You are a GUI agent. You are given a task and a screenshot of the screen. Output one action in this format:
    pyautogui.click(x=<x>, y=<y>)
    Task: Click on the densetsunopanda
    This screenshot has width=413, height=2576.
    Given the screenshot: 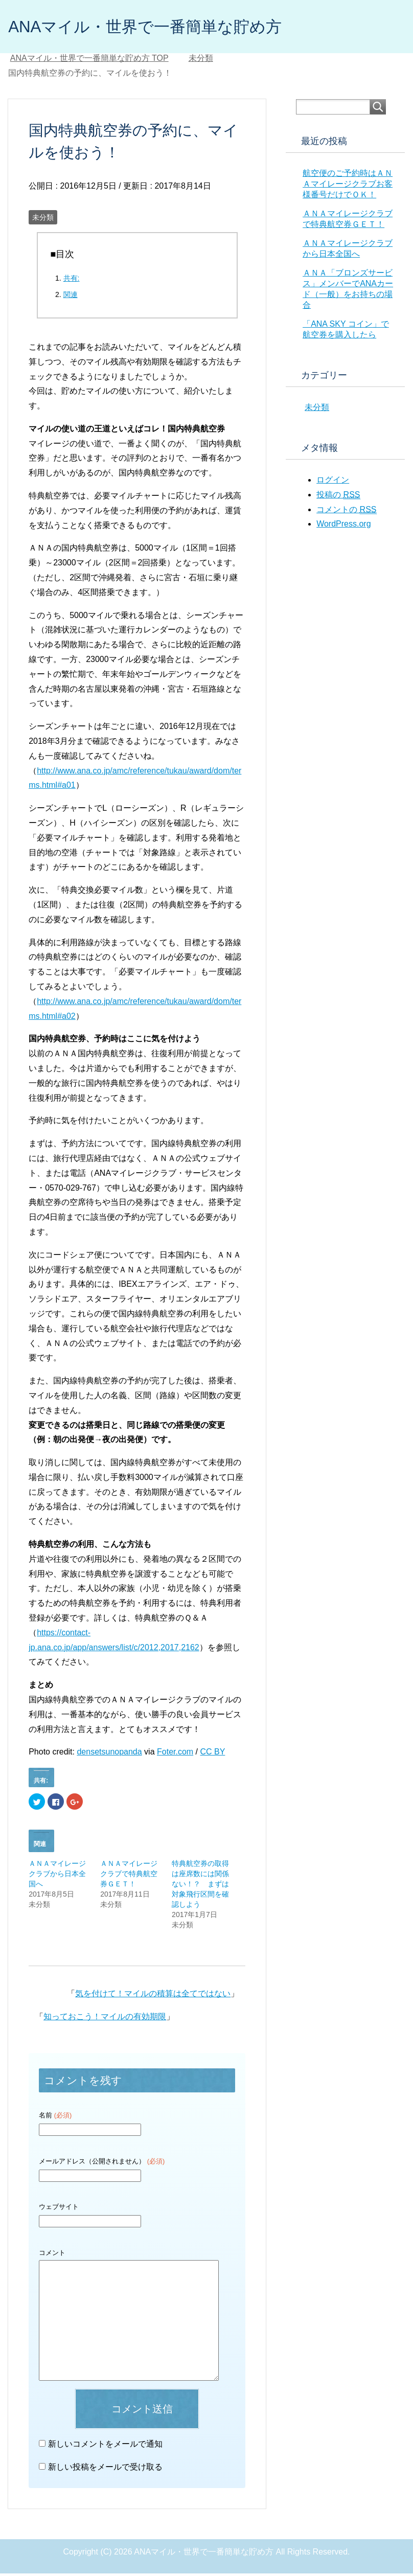 What is the action you would take?
    pyautogui.click(x=109, y=1754)
    